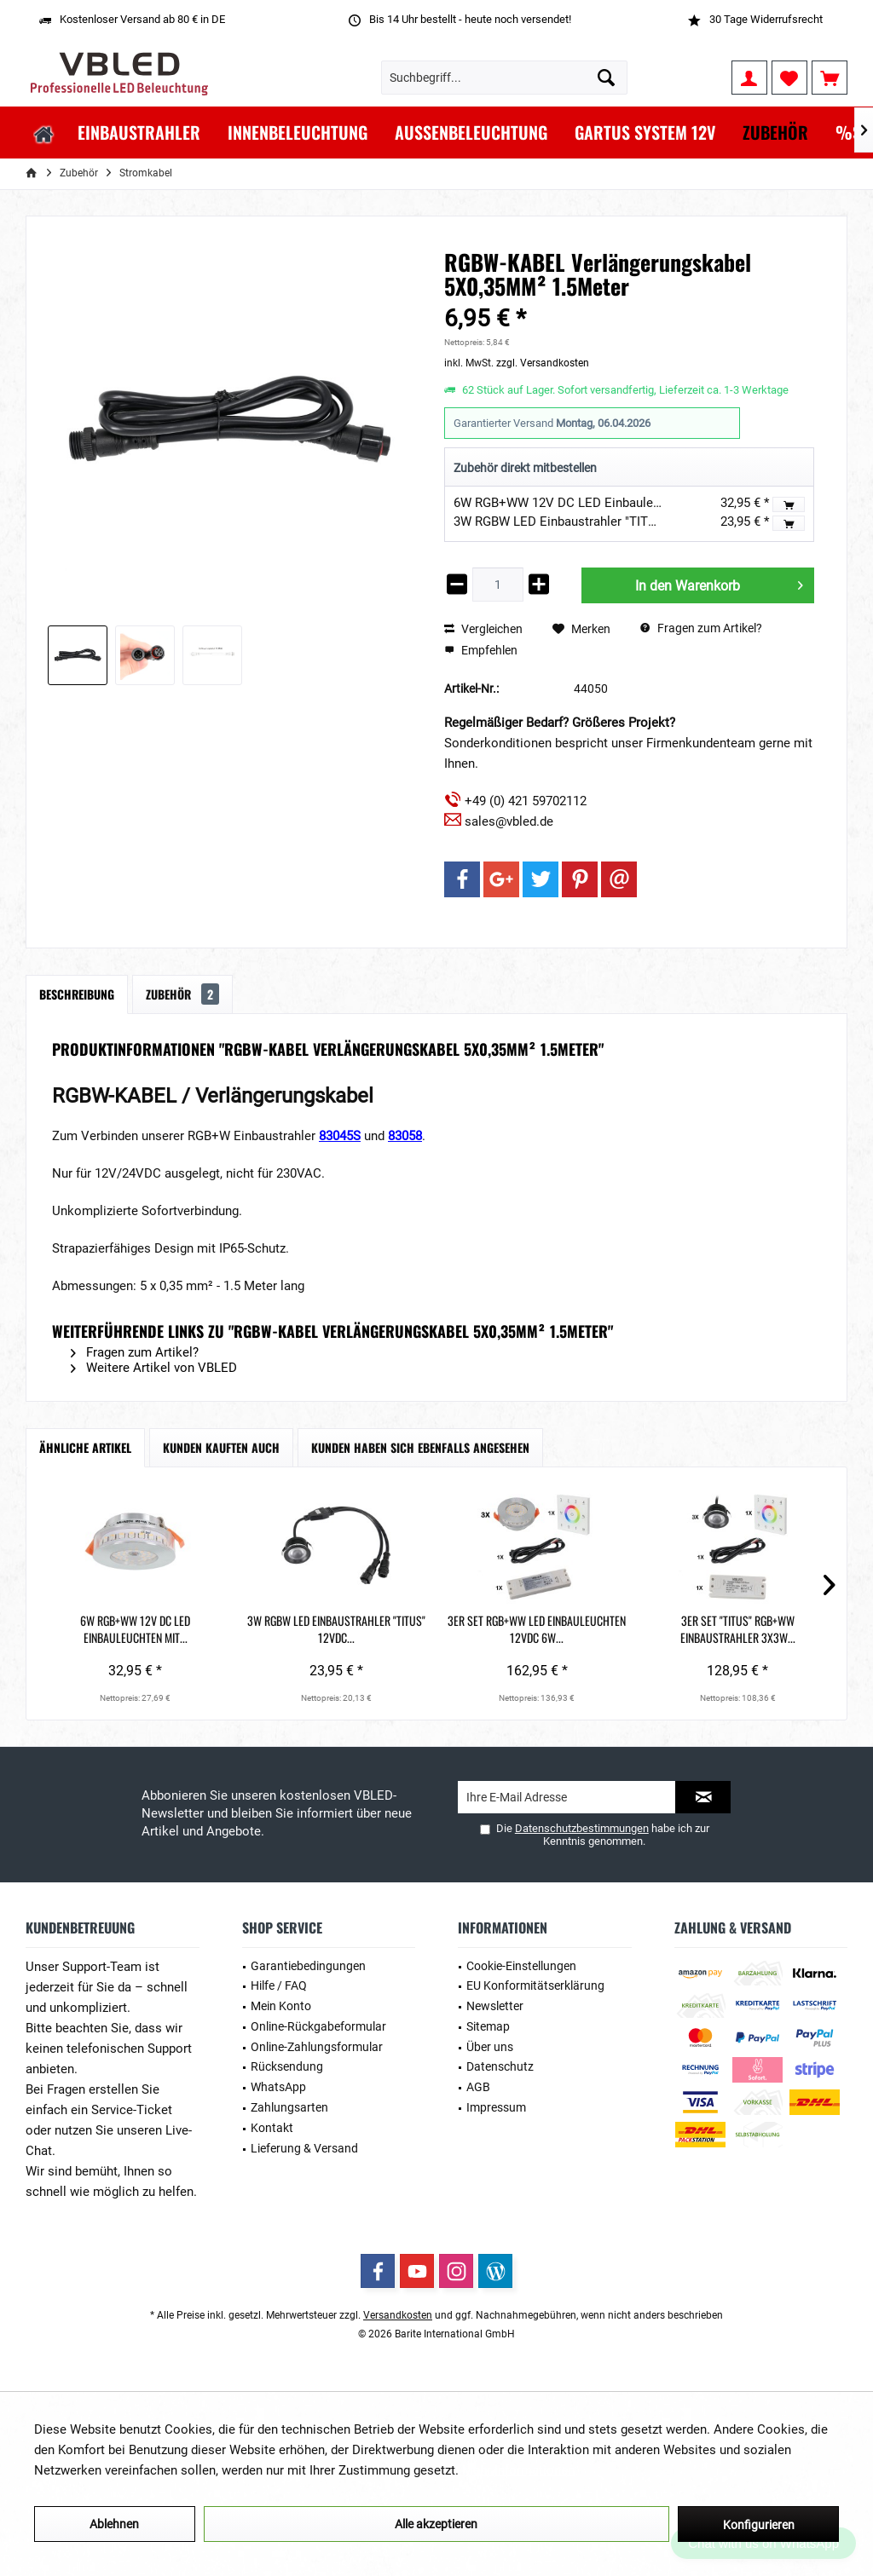 This screenshot has width=873, height=2576. I want to click on Mehr Informationen, so click(518, 2470).